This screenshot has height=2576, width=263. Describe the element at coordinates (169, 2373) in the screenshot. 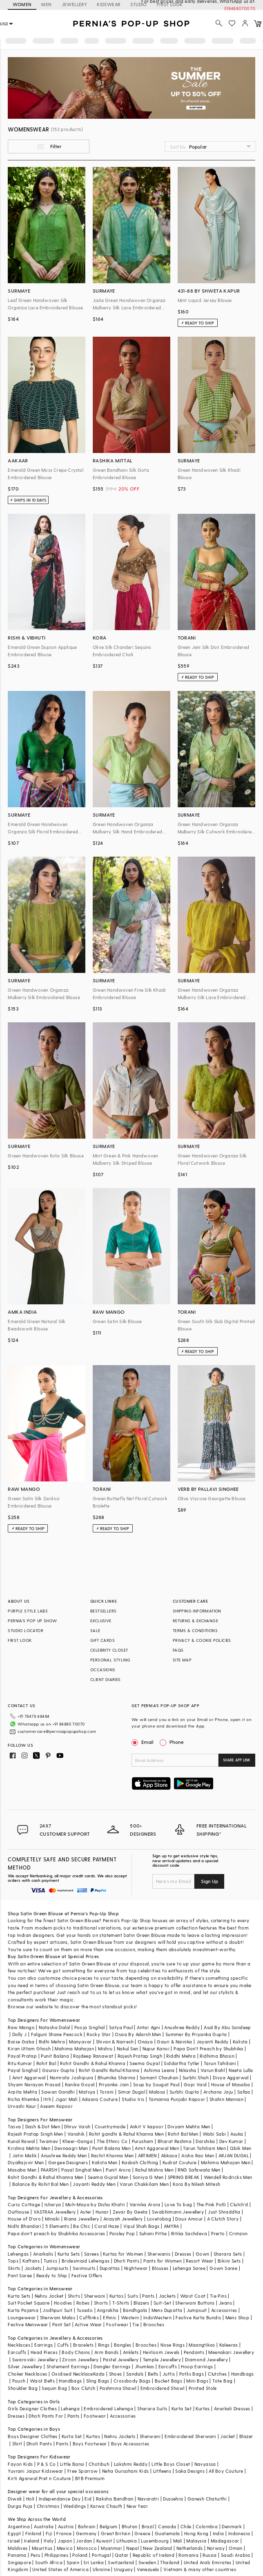

I see `Juttis` at that location.